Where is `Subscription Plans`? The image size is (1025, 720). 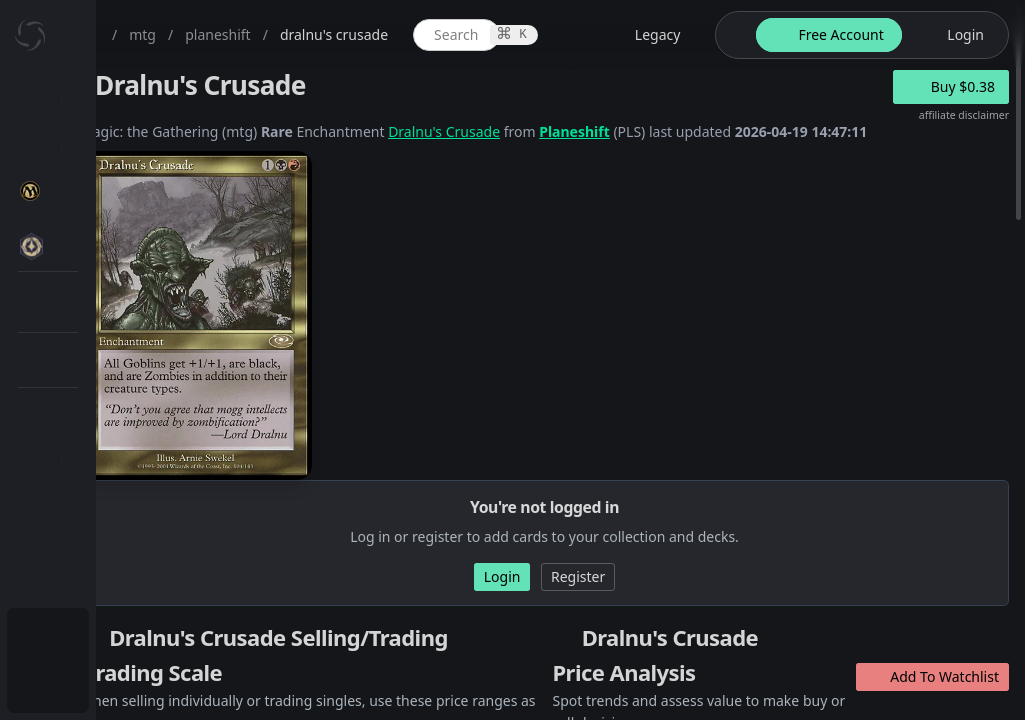
Subscription Plans is located at coordinates (125, 635).